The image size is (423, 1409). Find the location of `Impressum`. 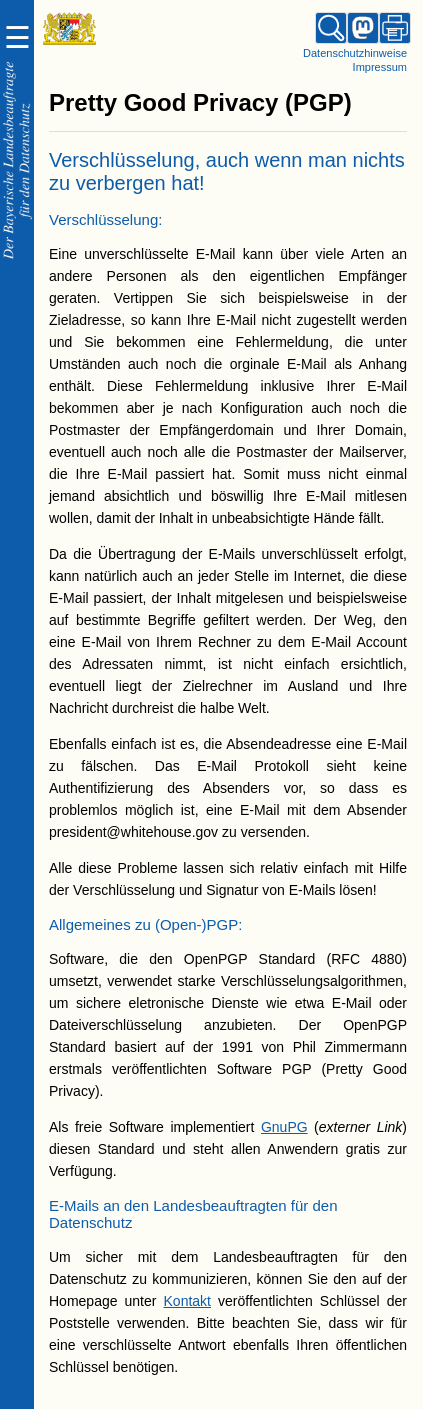

Impressum is located at coordinates (380, 67).